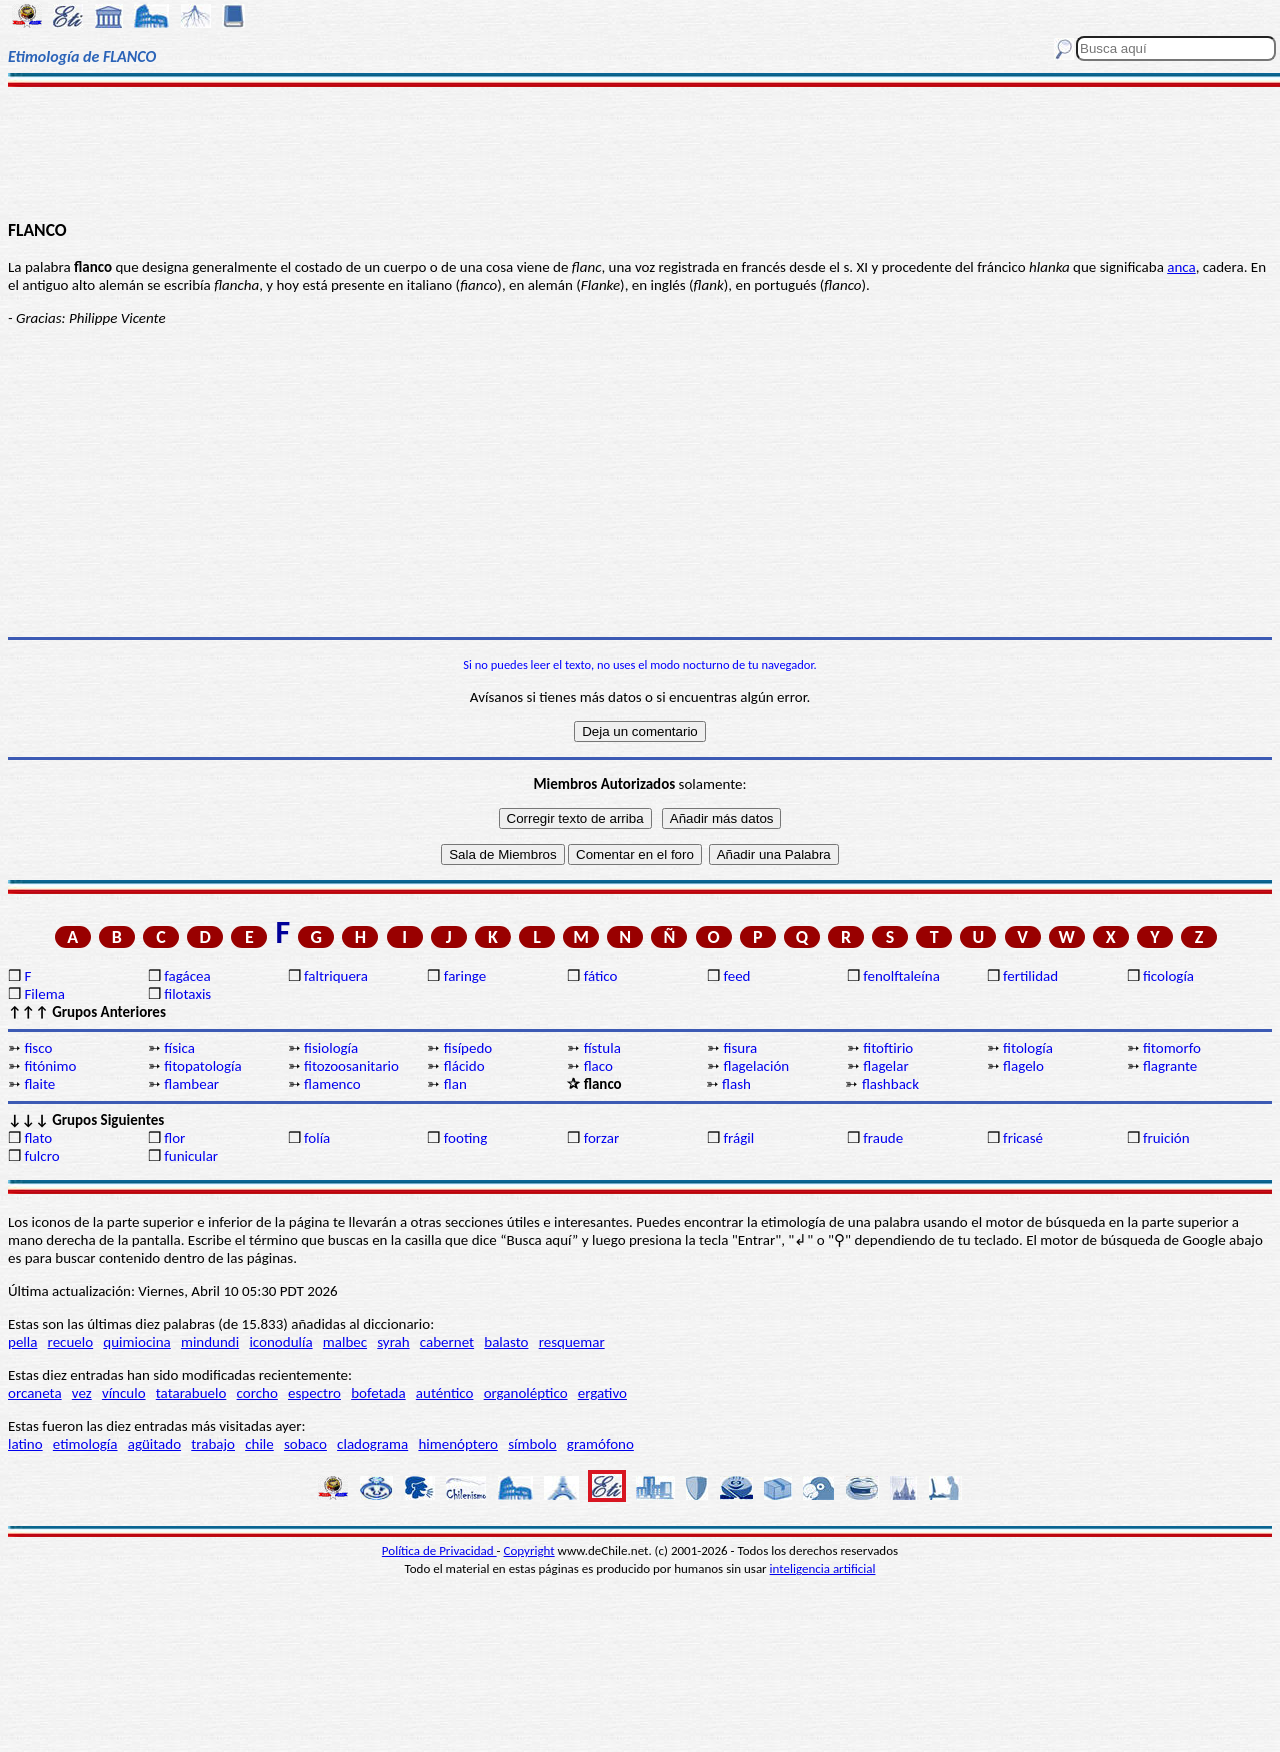  I want to click on vez, so click(82, 1393).